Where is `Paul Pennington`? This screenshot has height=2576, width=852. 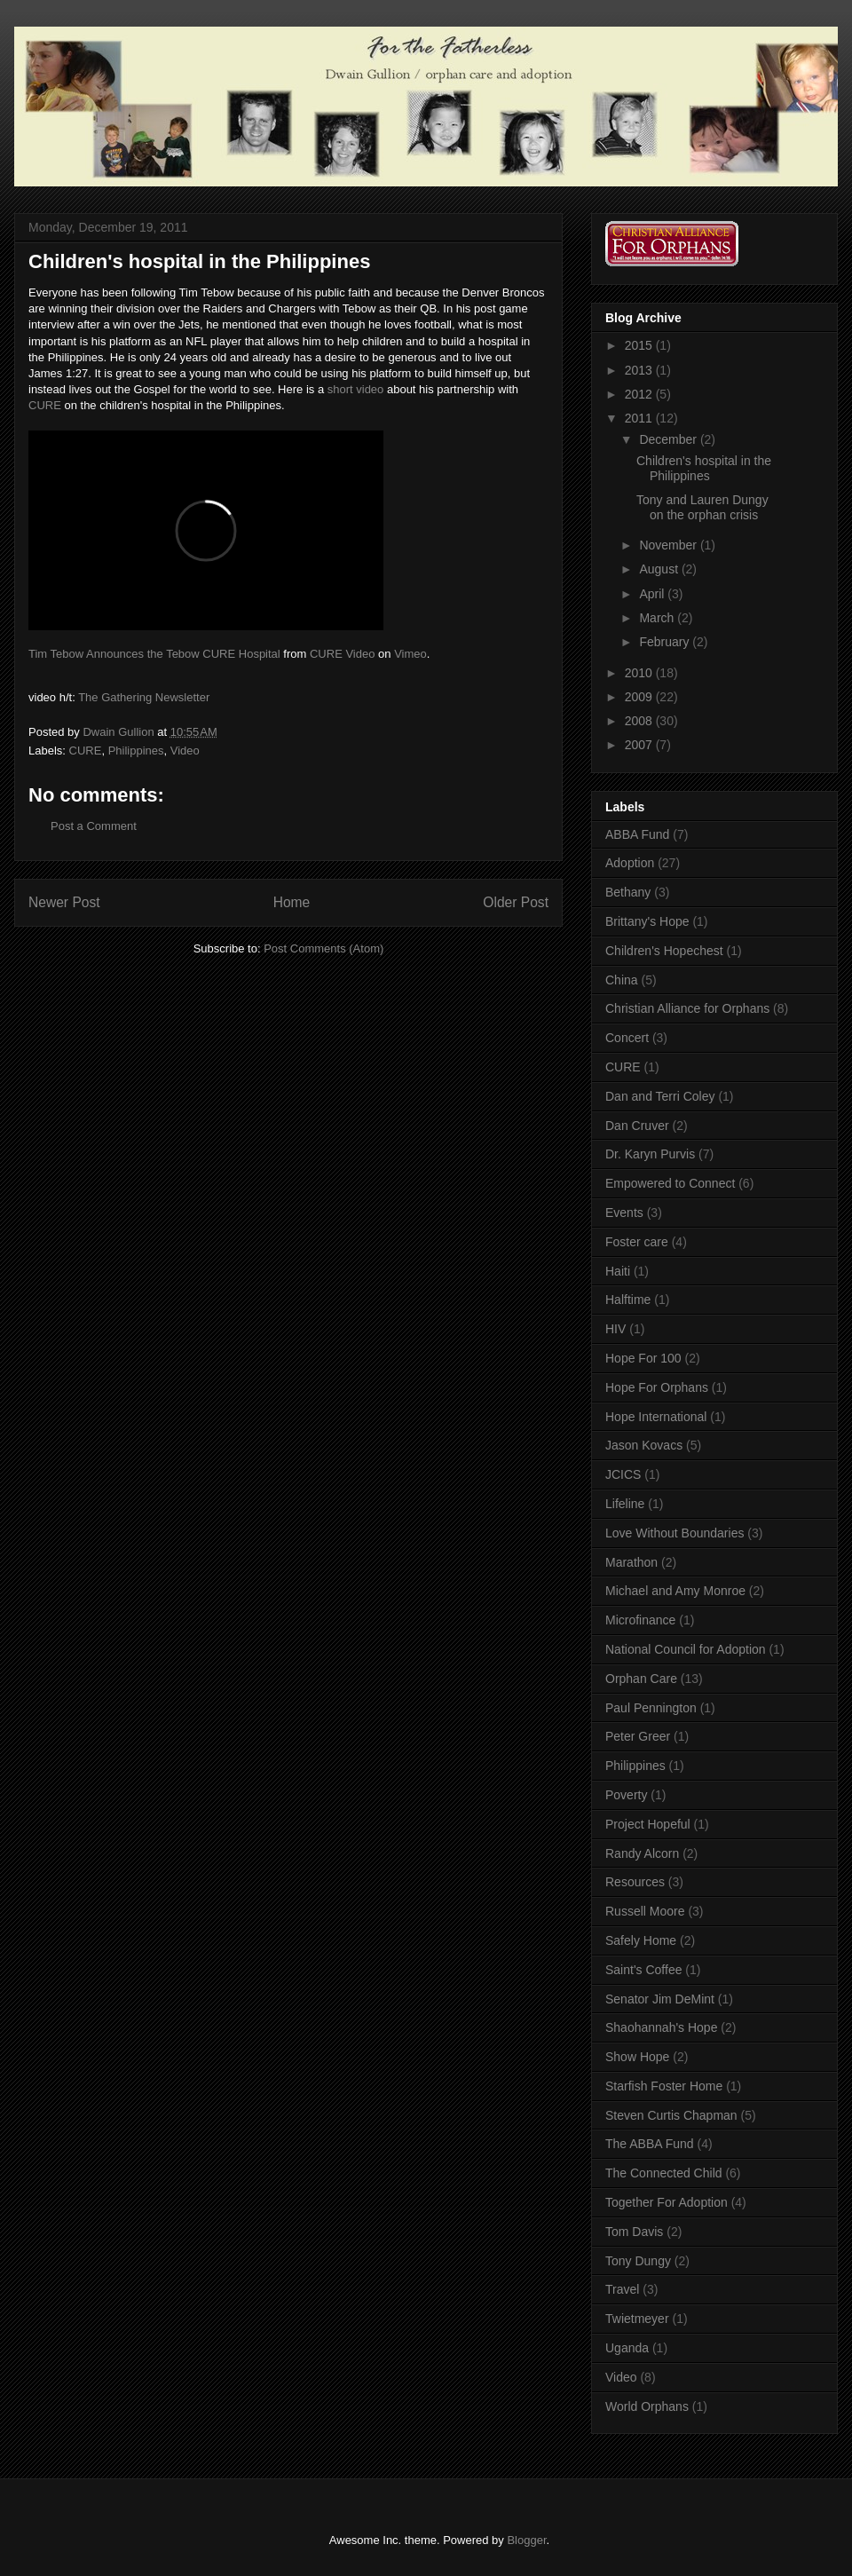 Paul Pennington is located at coordinates (651, 1708).